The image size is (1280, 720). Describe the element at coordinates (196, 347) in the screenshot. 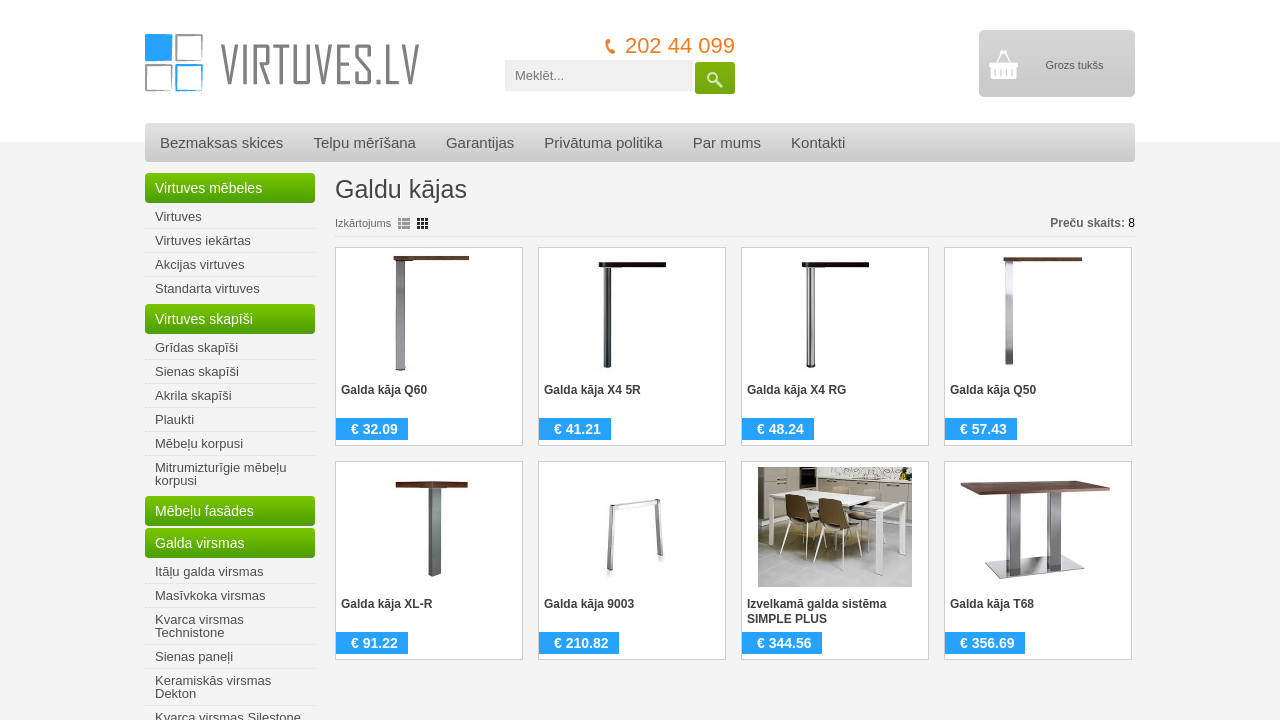

I see `Grīdas skapīši` at that location.